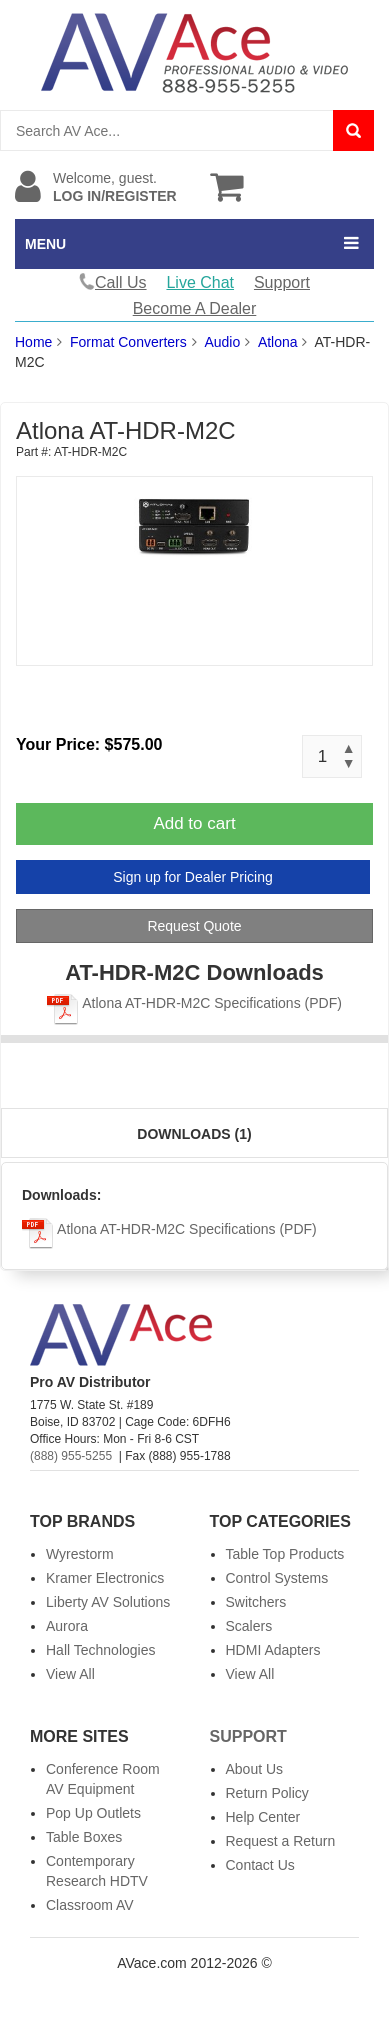 Image resolution: width=389 pixels, height=2022 pixels. I want to click on Return Policy, so click(267, 1793).